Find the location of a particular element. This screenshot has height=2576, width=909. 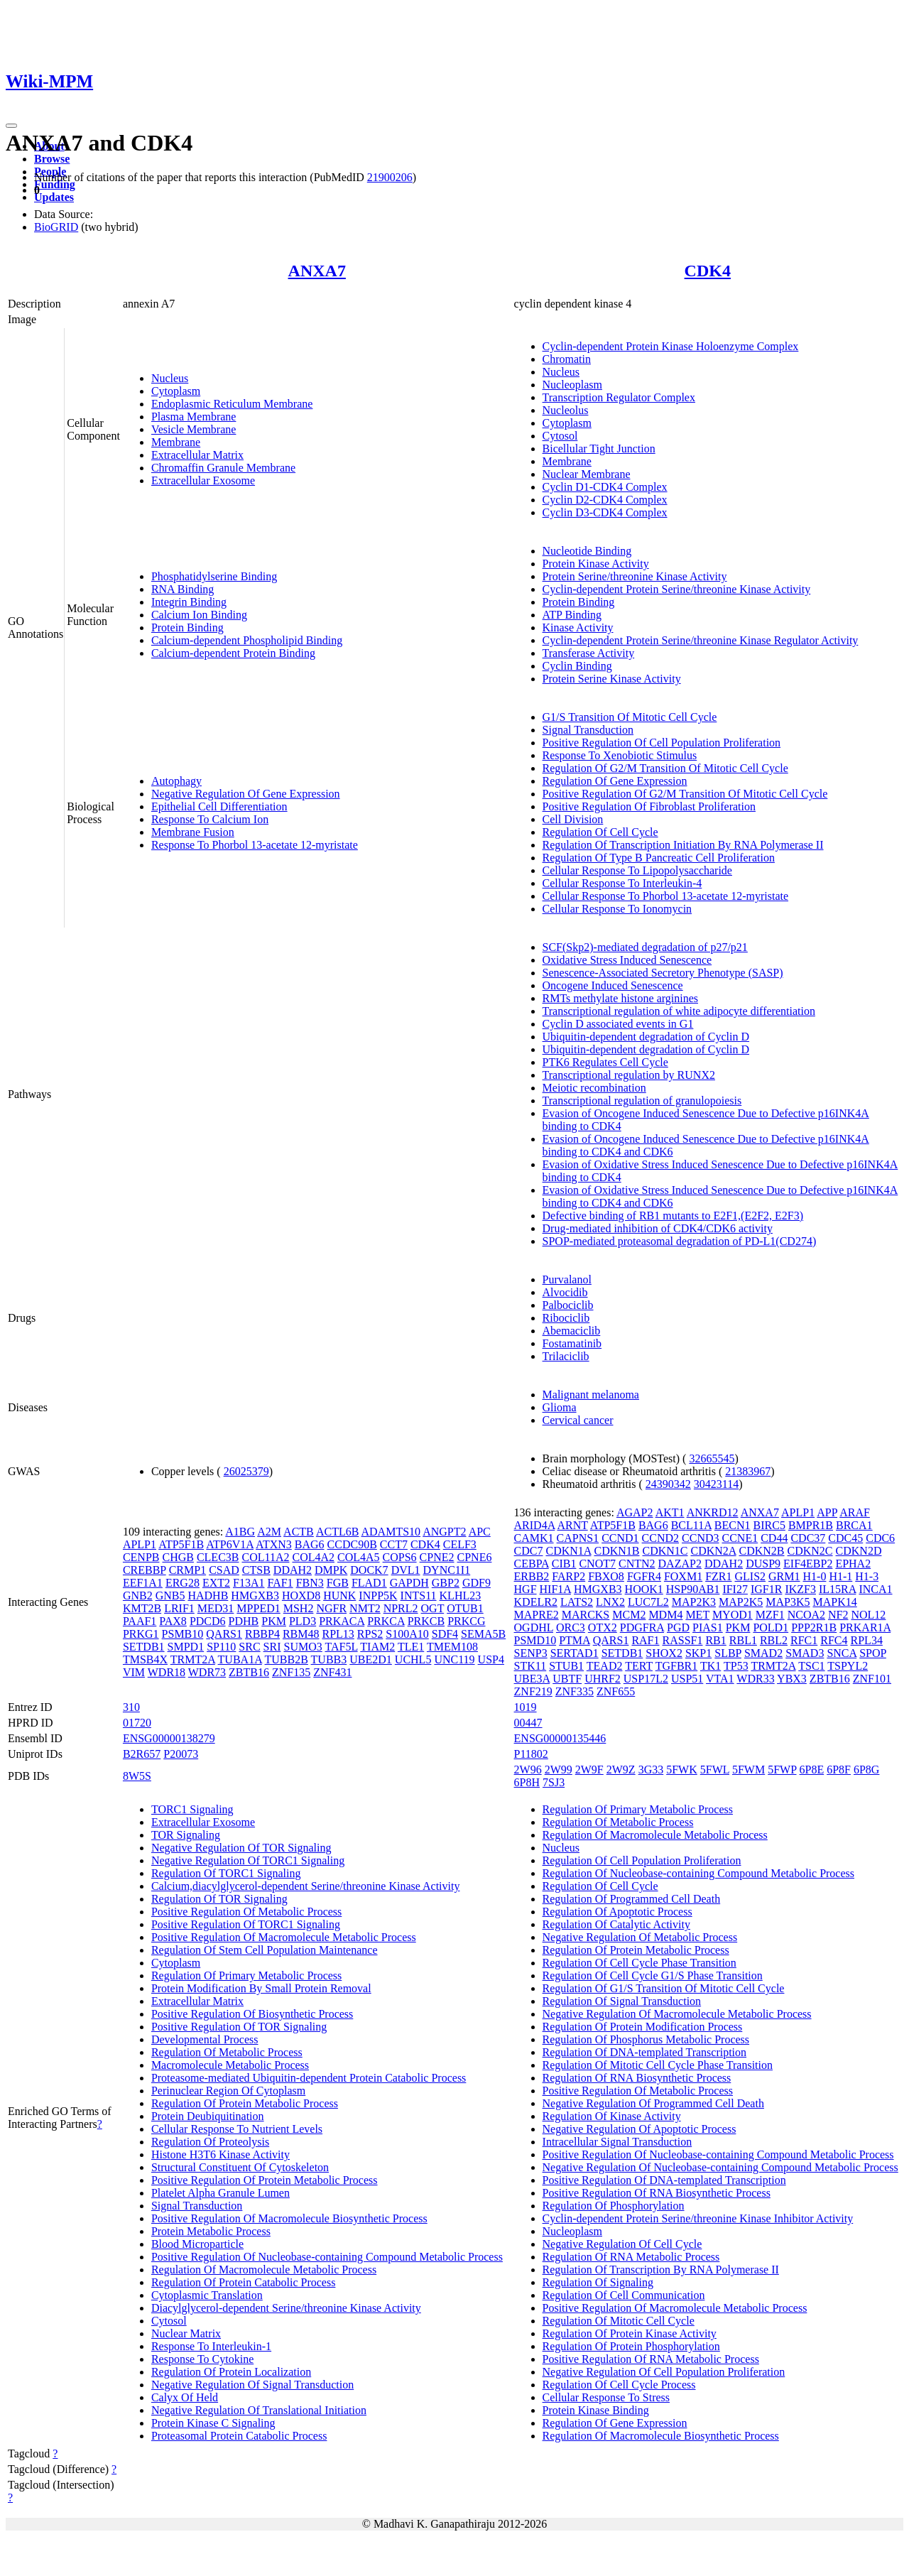

Regulation Of Cell Cycle G1/S Phase Transition is located at coordinates (653, 1975).